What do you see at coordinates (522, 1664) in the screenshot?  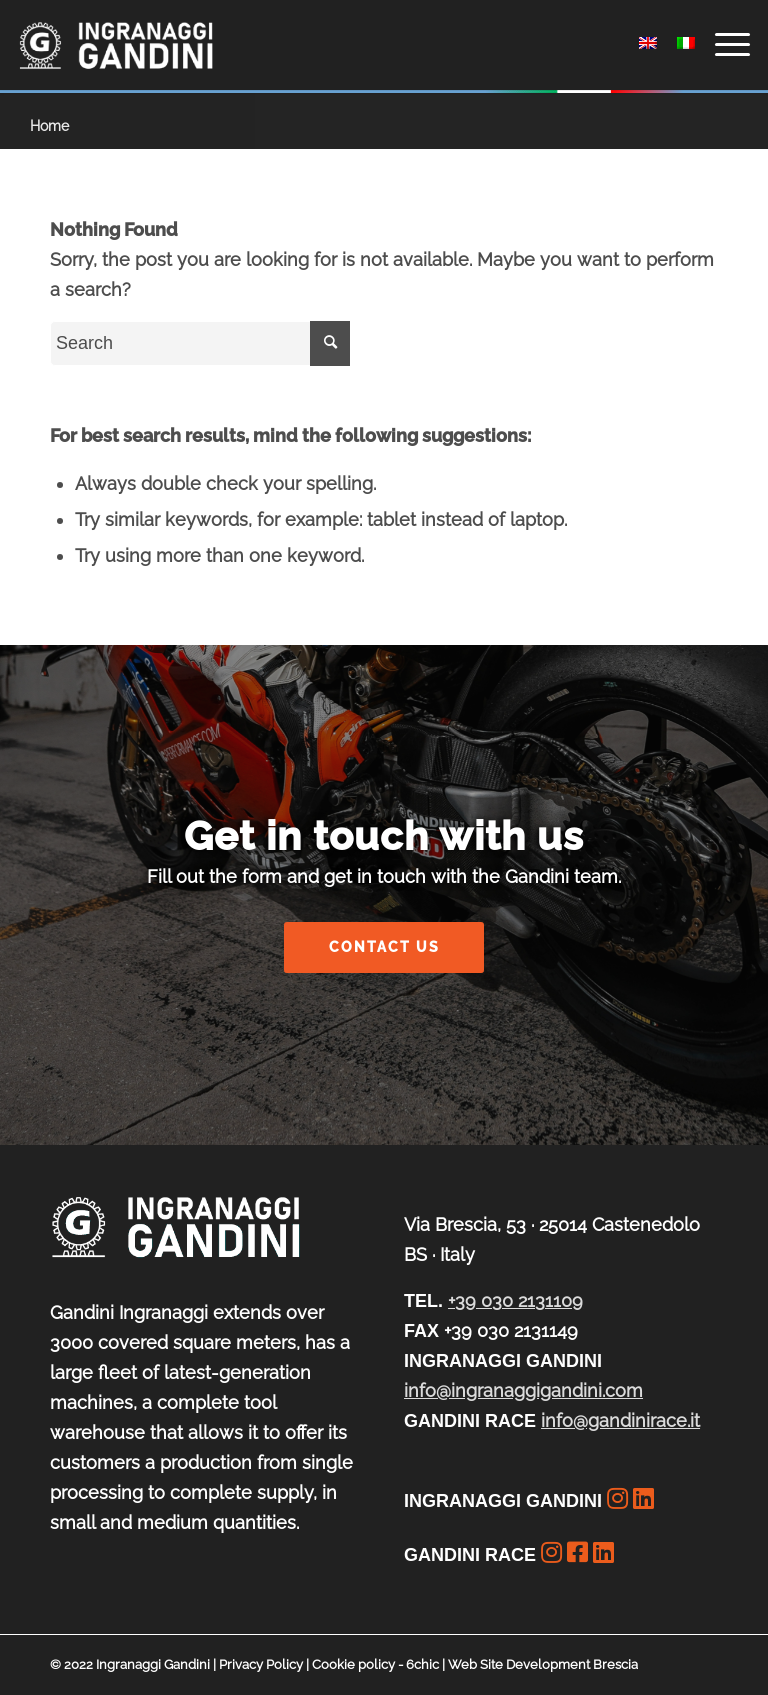 I see `6chic | Web Site Development Brescia` at bounding box center [522, 1664].